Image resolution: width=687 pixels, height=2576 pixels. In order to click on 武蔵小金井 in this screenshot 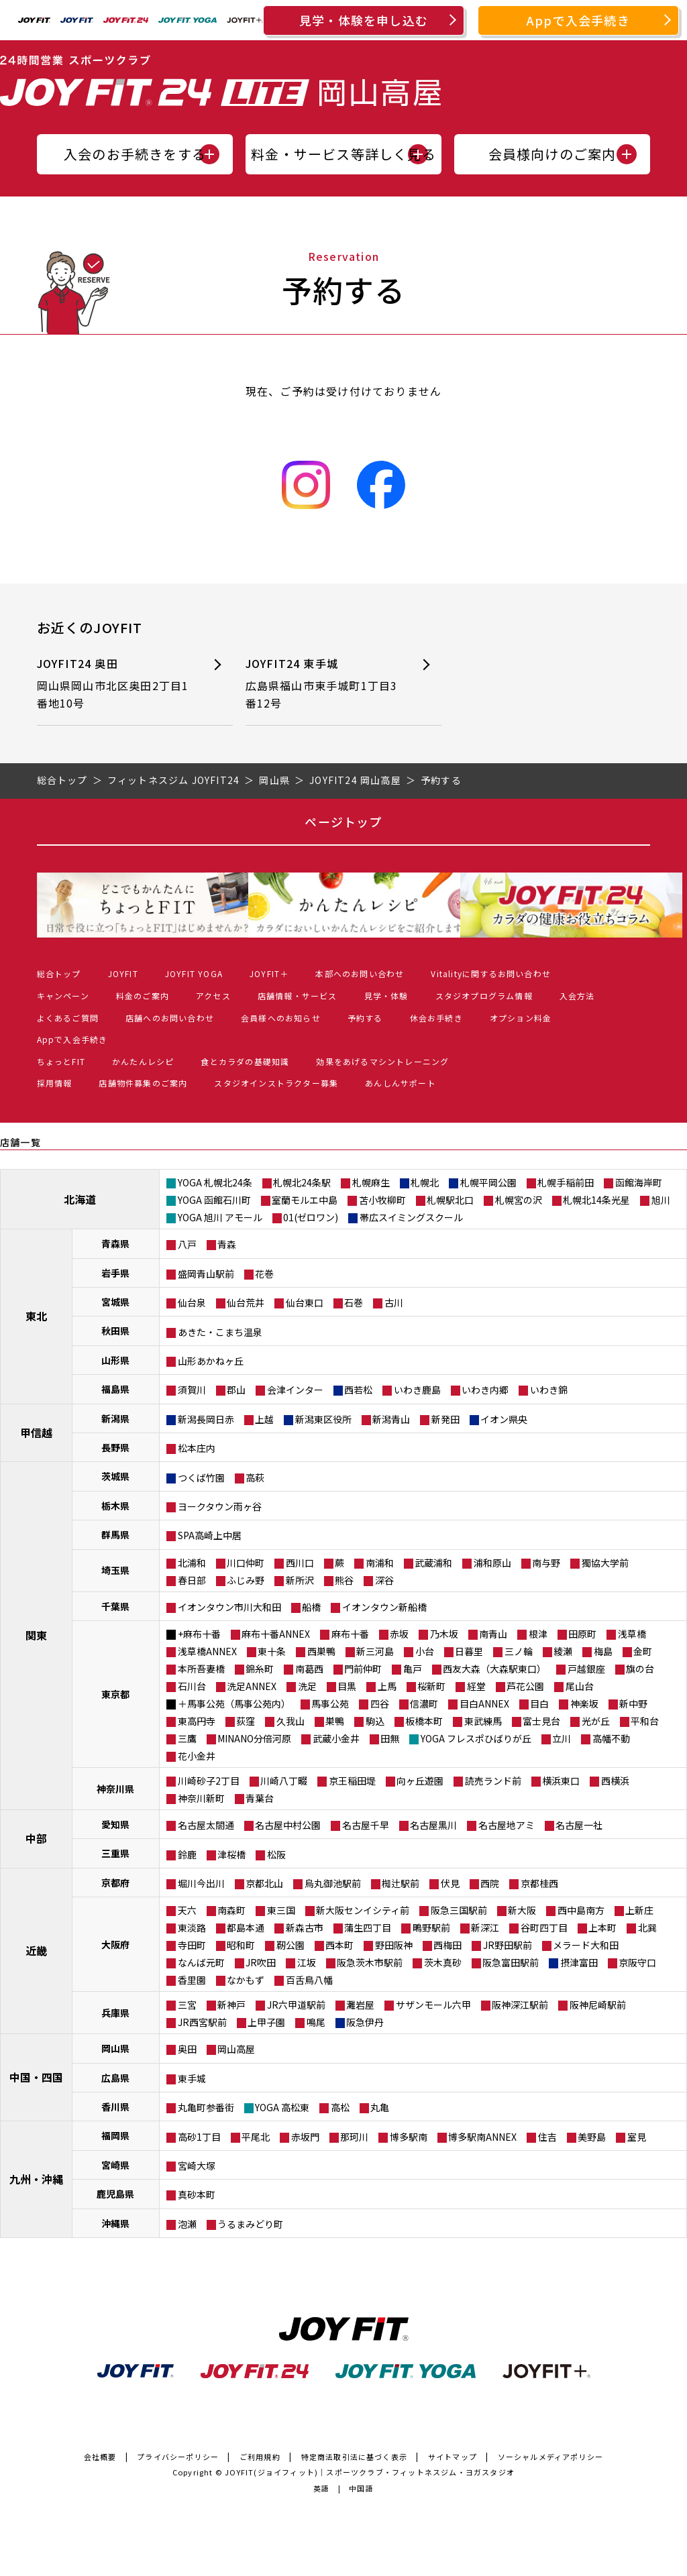, I will do `click(336, 1738)`.